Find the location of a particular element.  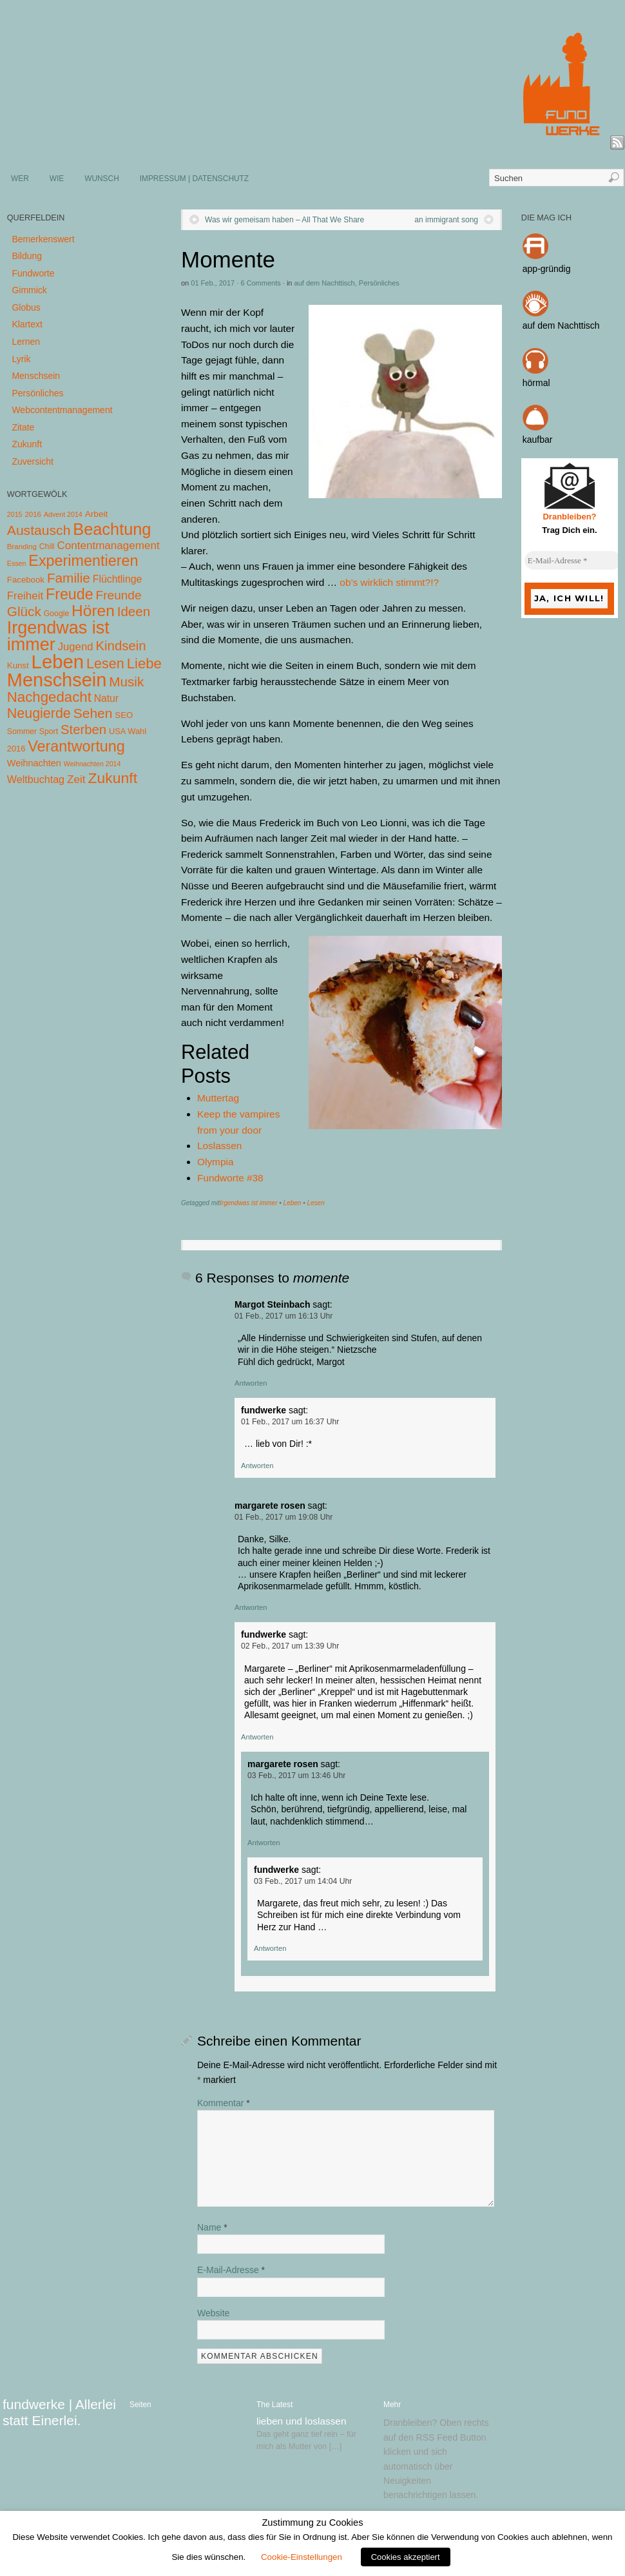

Familie [Familie (58 Einträge)] is located at coordinates (68, 577).